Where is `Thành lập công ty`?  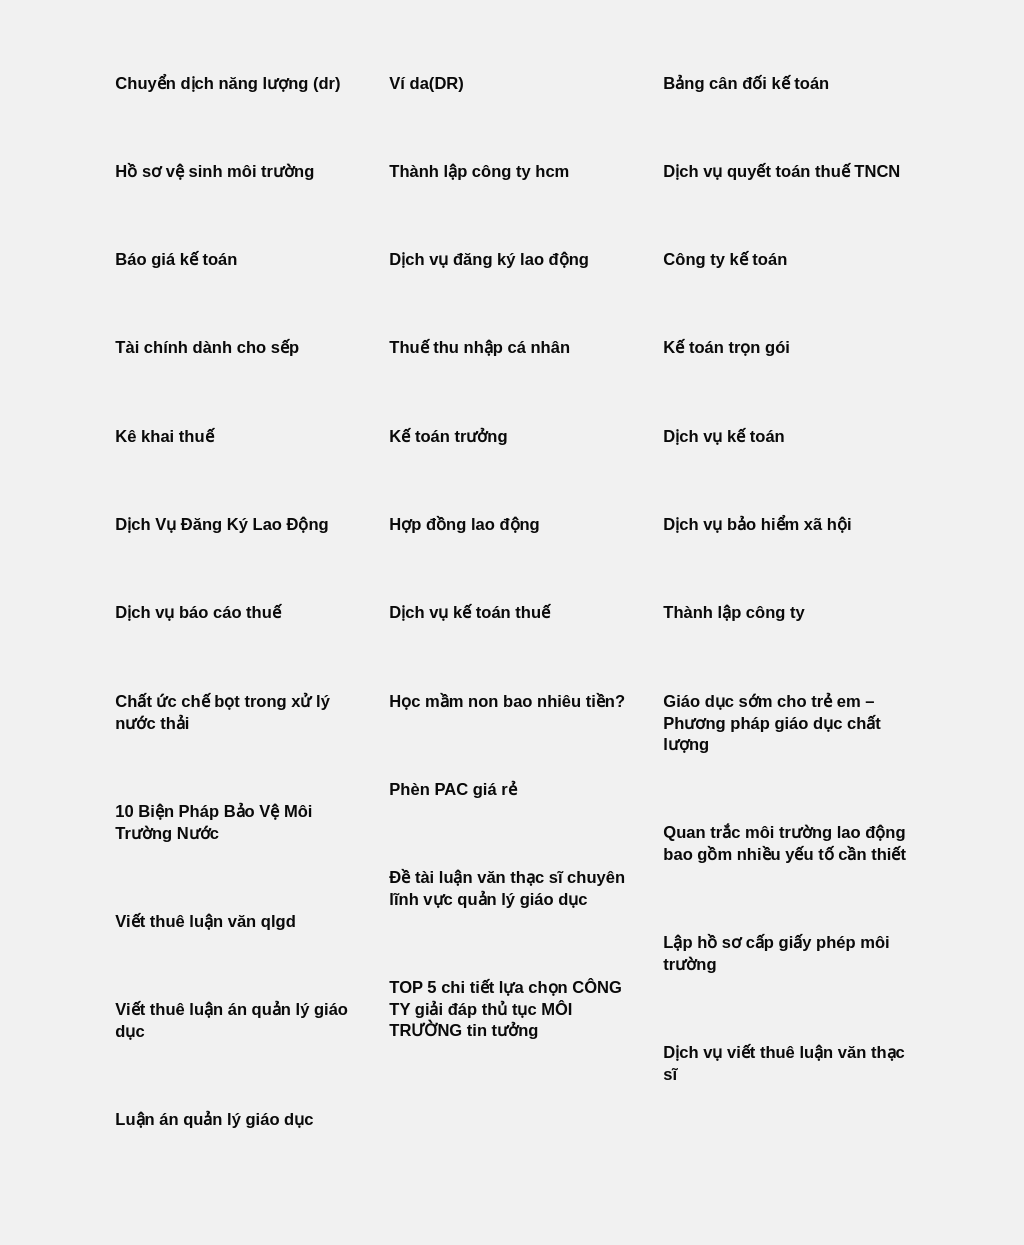 Thành lập công ty is located at coordinates (733, 612).